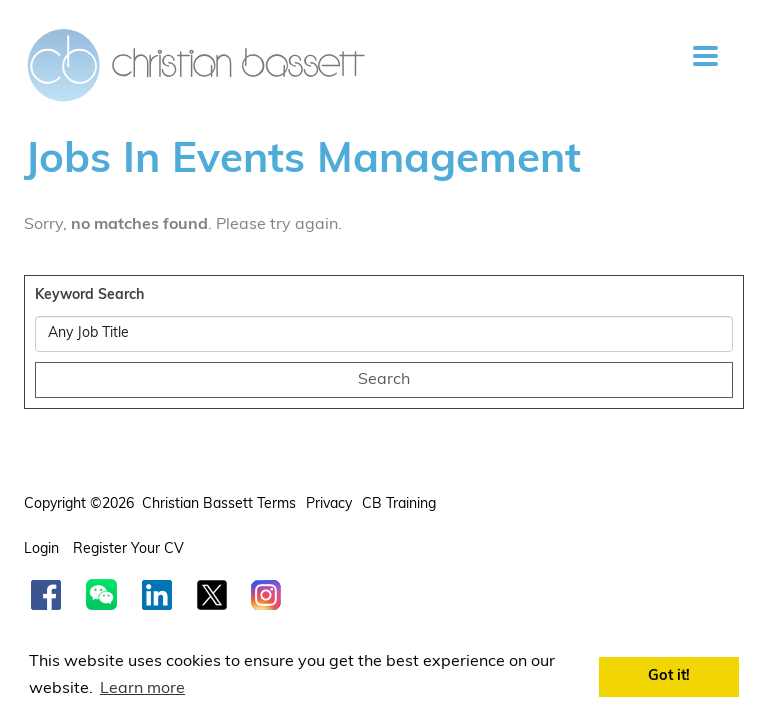 This screenshot has height=720, width=768. Describe the element at coordinates (329, 504) in the screenshot. I see `Privacy` at that location.